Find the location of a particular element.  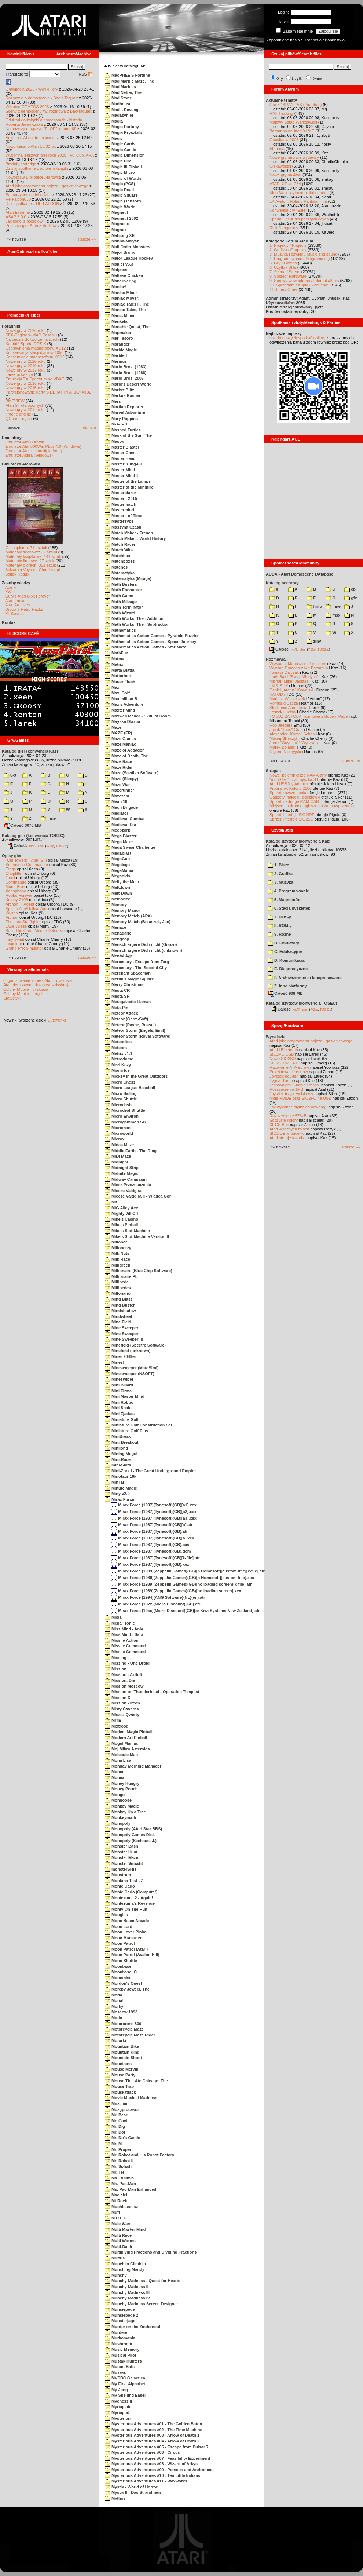

Magic is located at coordinates (114, 138).